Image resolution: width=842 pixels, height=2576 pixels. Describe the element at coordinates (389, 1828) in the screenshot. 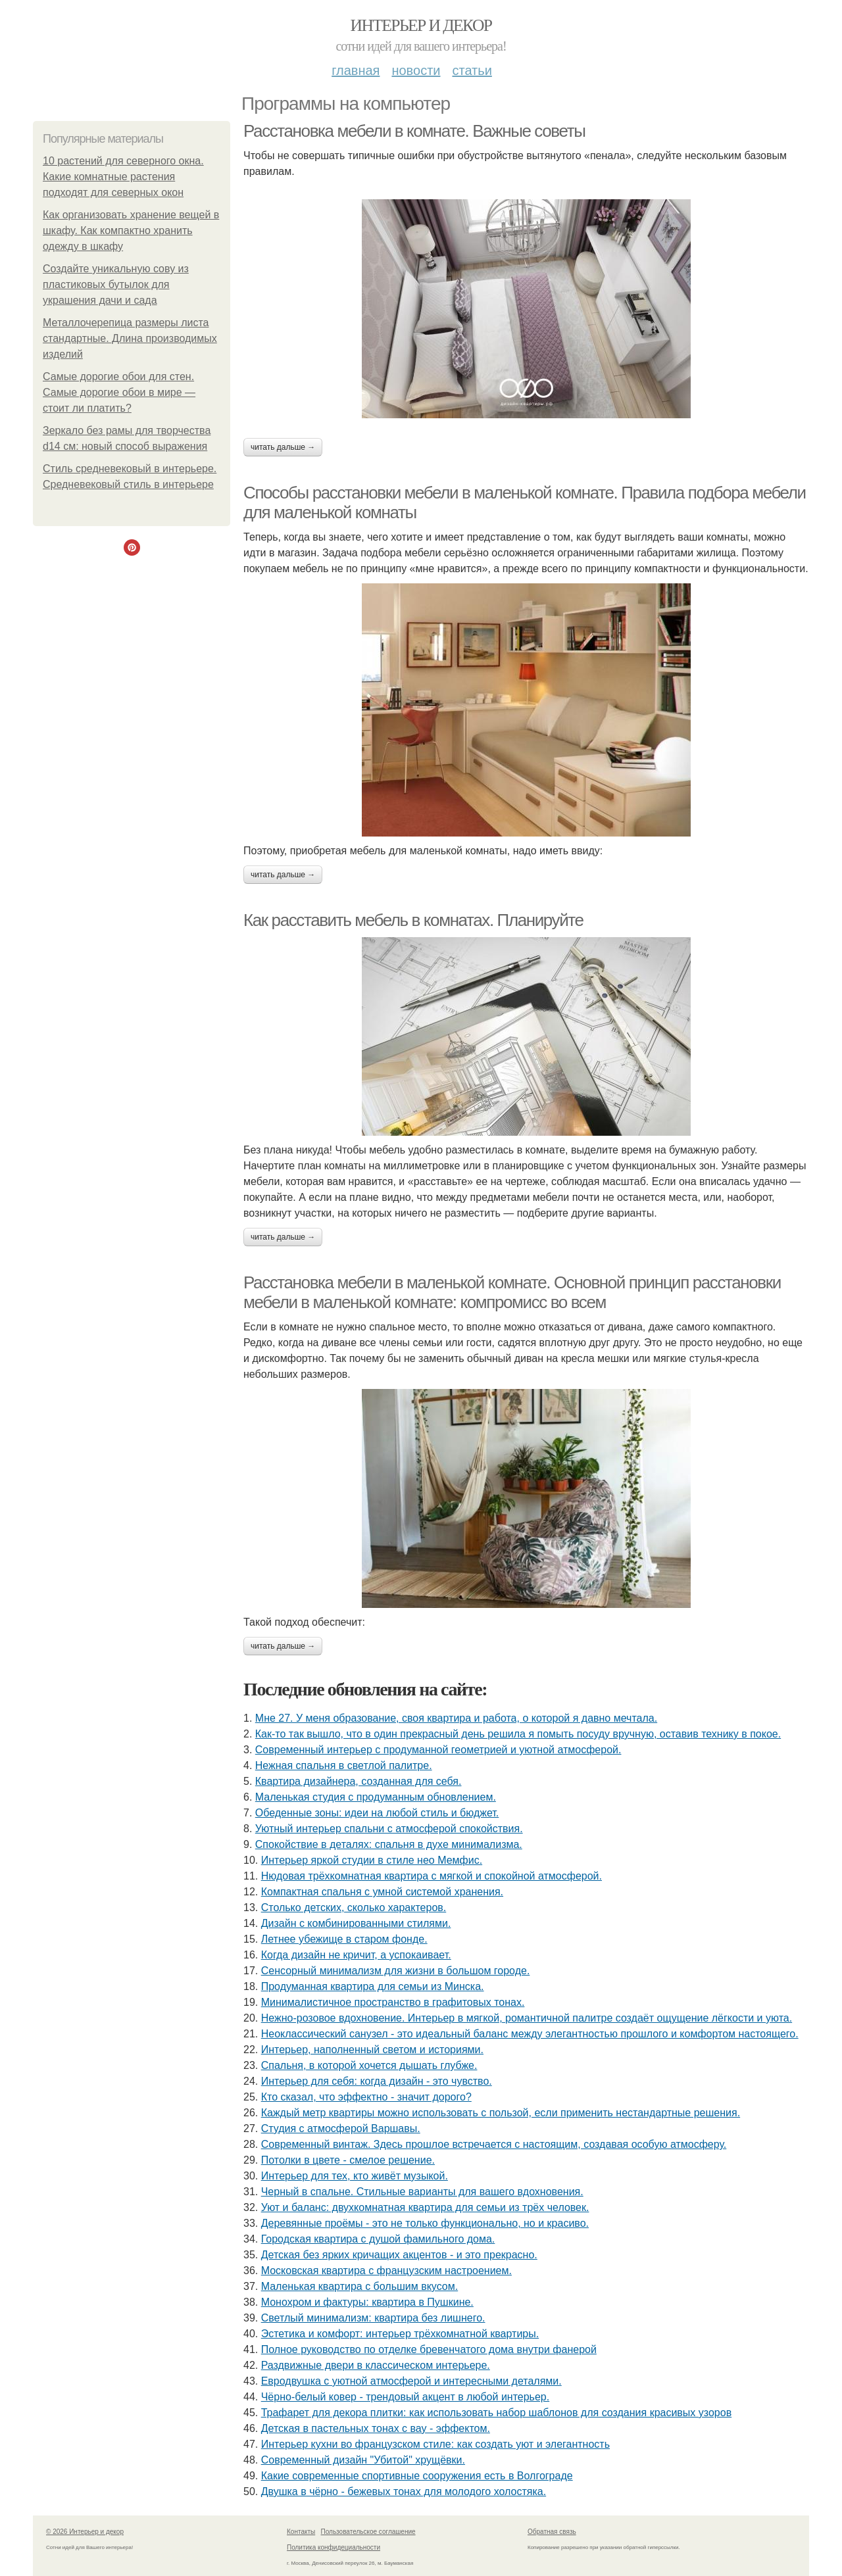

I see `Уютный интерьер спальни с атмосферой спокойствия.` at that location.